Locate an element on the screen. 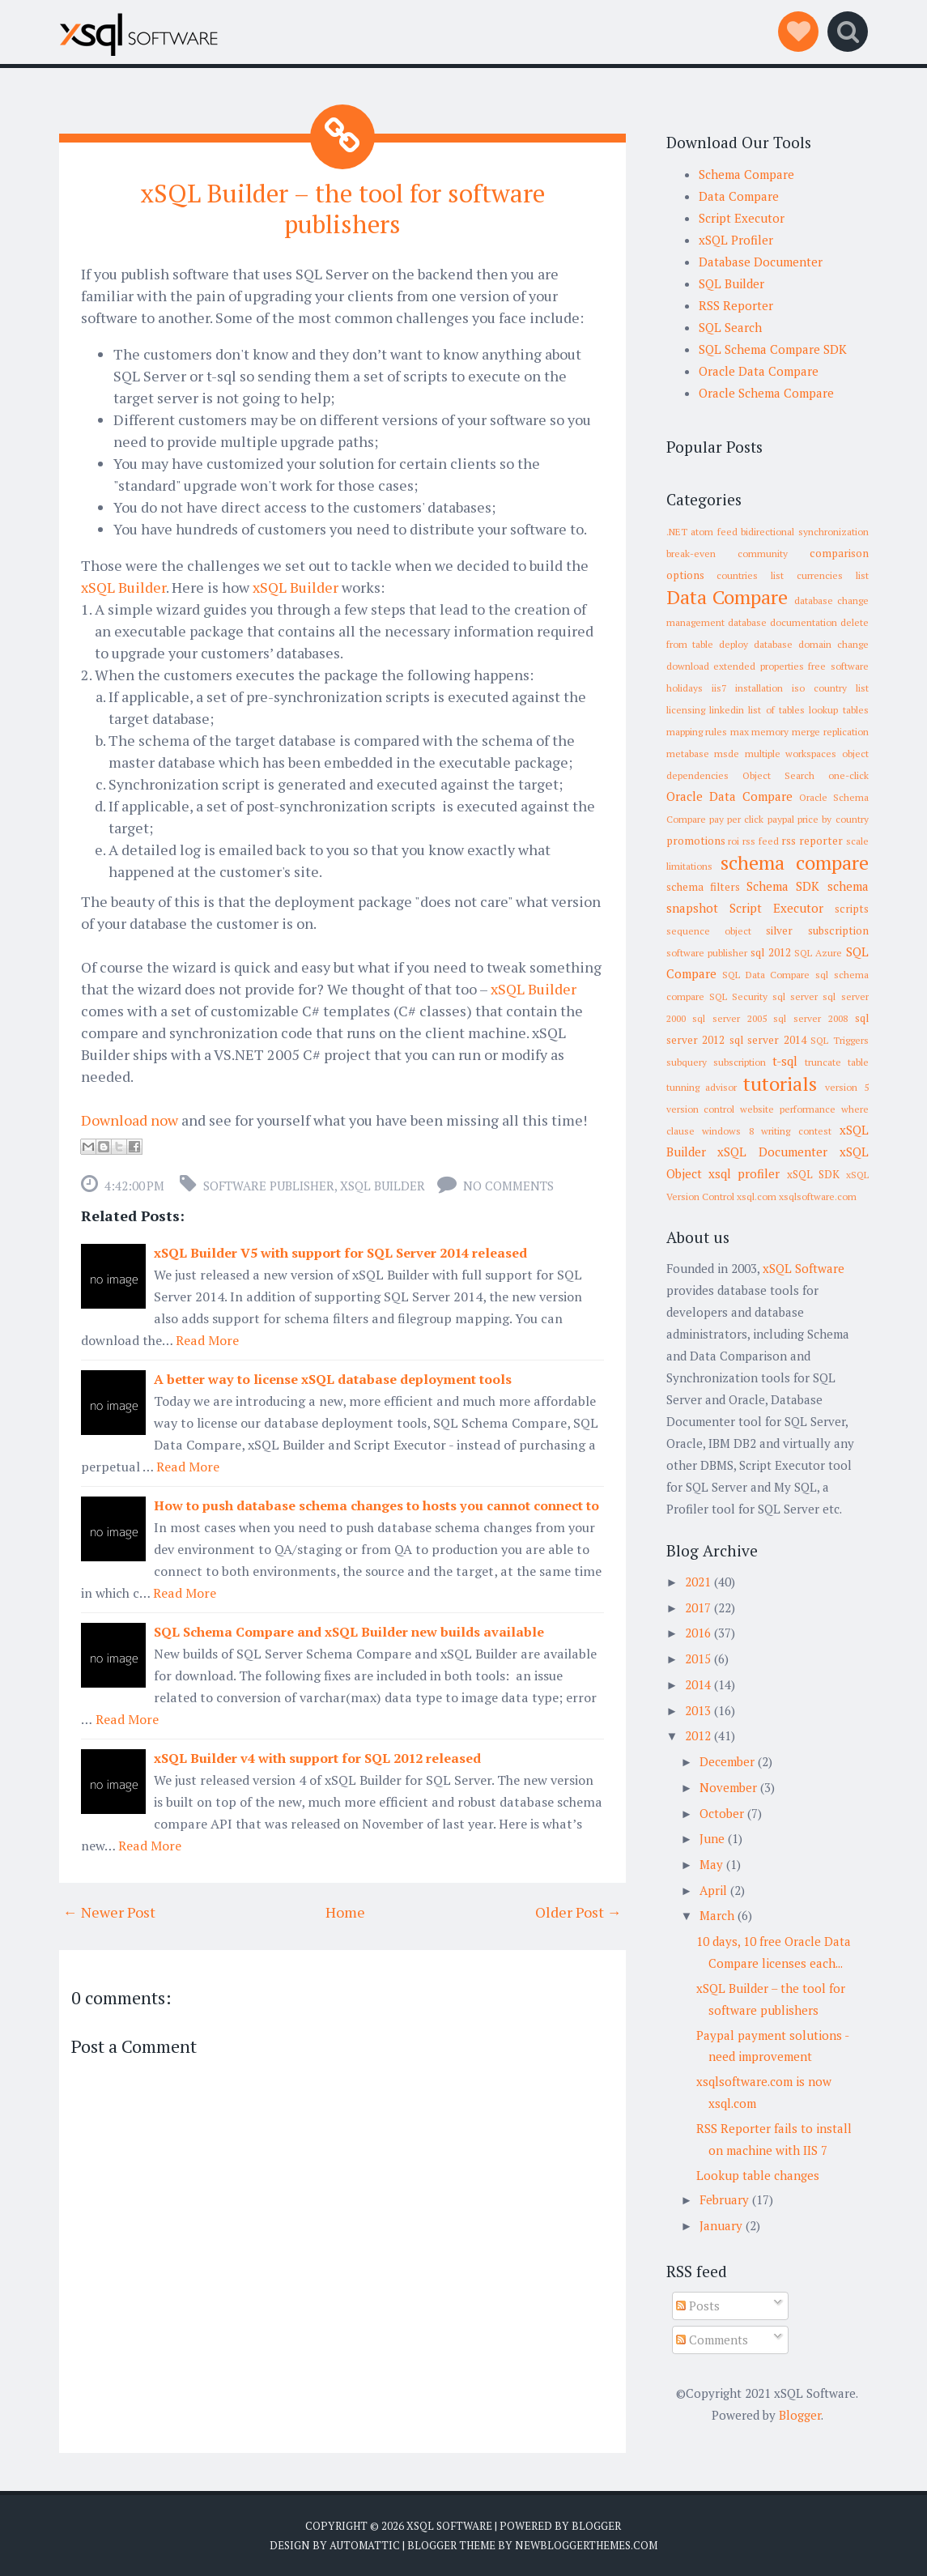 This screenshot has height=2576, width=927. roi is located at coordinates (733, 841).